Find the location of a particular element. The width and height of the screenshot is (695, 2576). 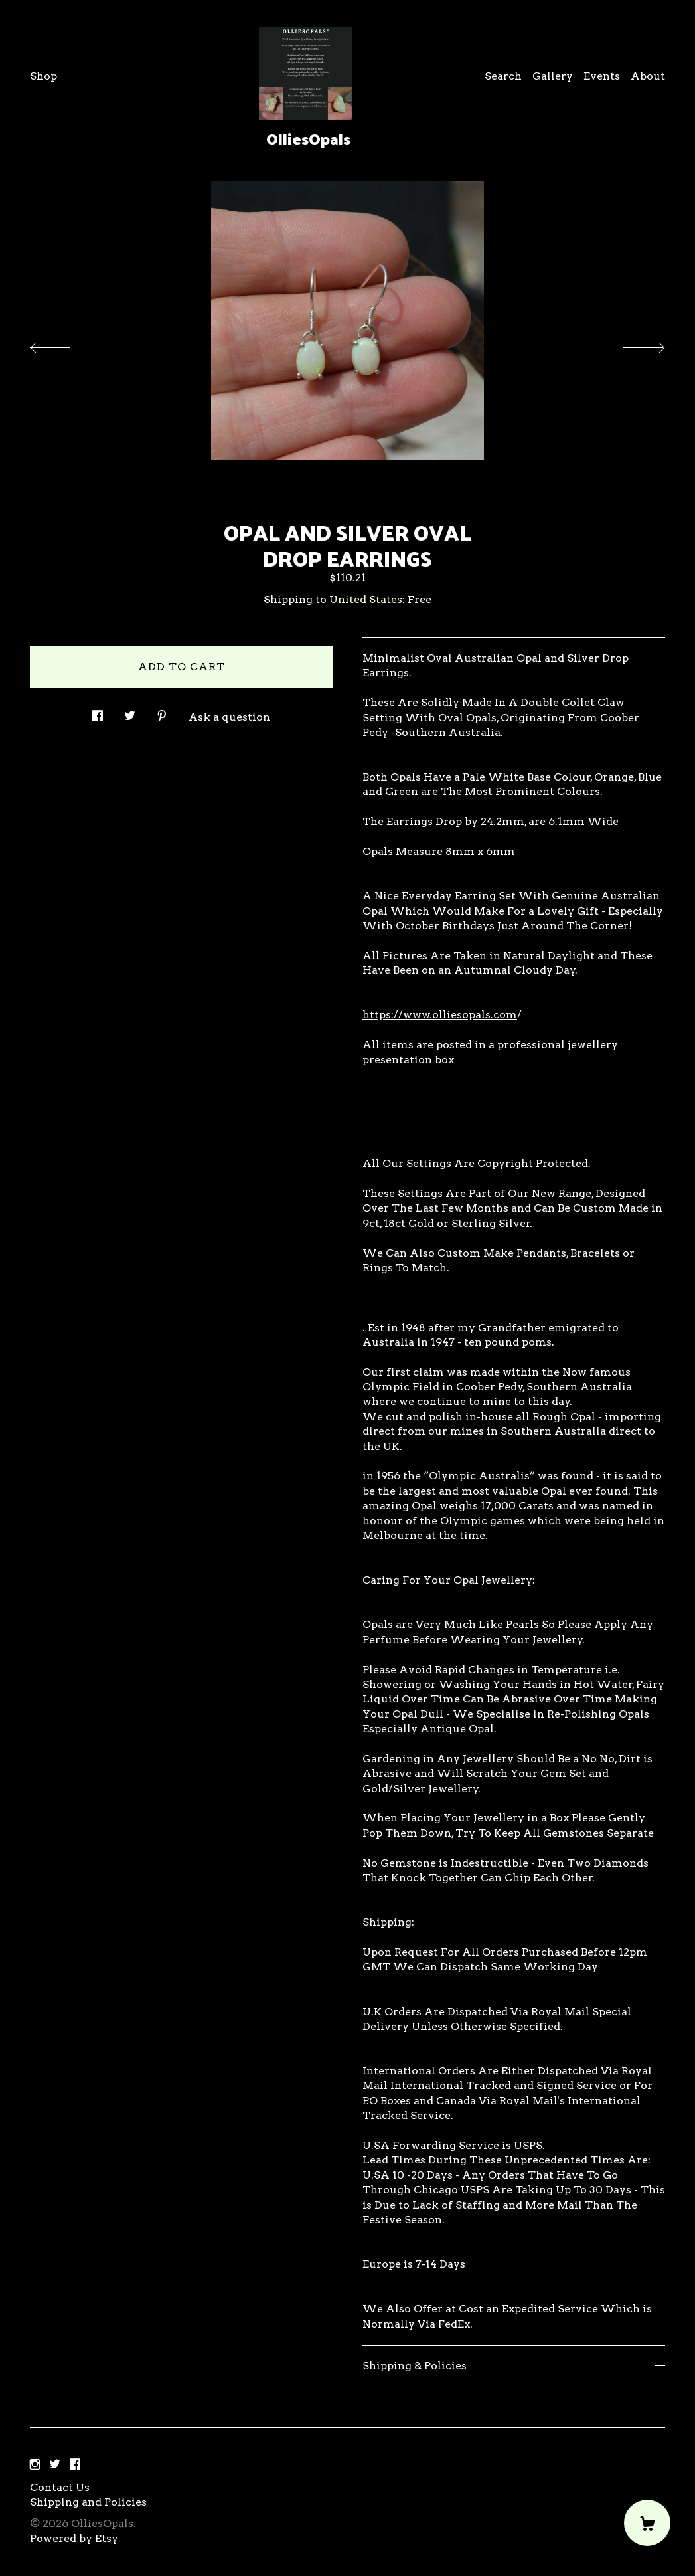

[show next listing image] is located at coordinates (632, 344).